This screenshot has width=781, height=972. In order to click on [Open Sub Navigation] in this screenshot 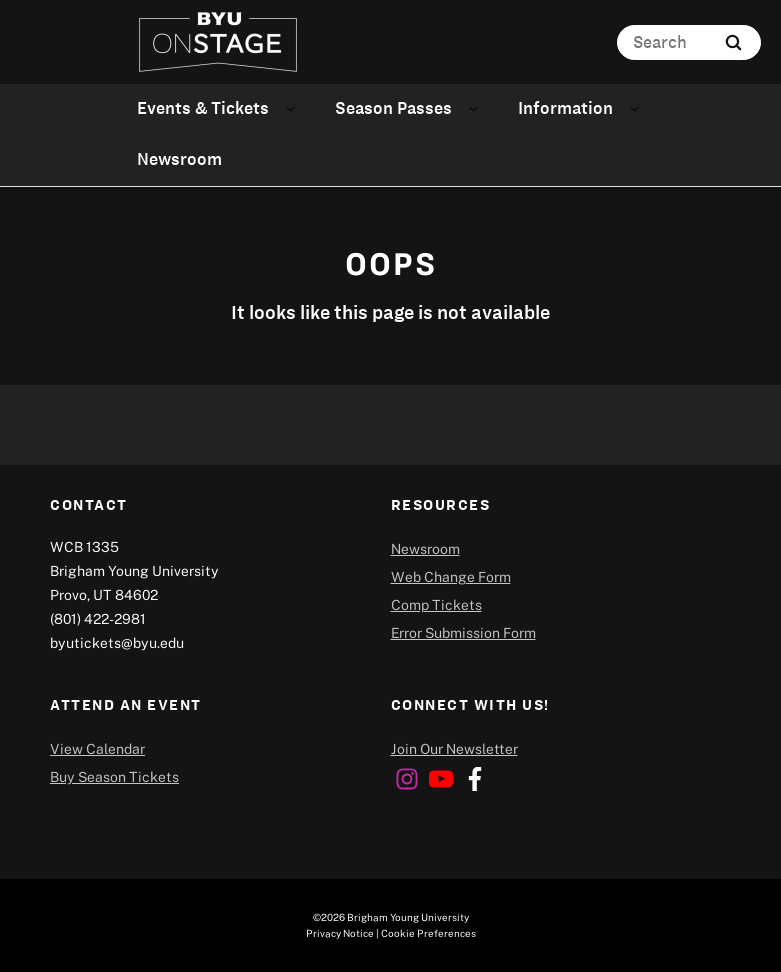, I will do `click(293, 108)`.